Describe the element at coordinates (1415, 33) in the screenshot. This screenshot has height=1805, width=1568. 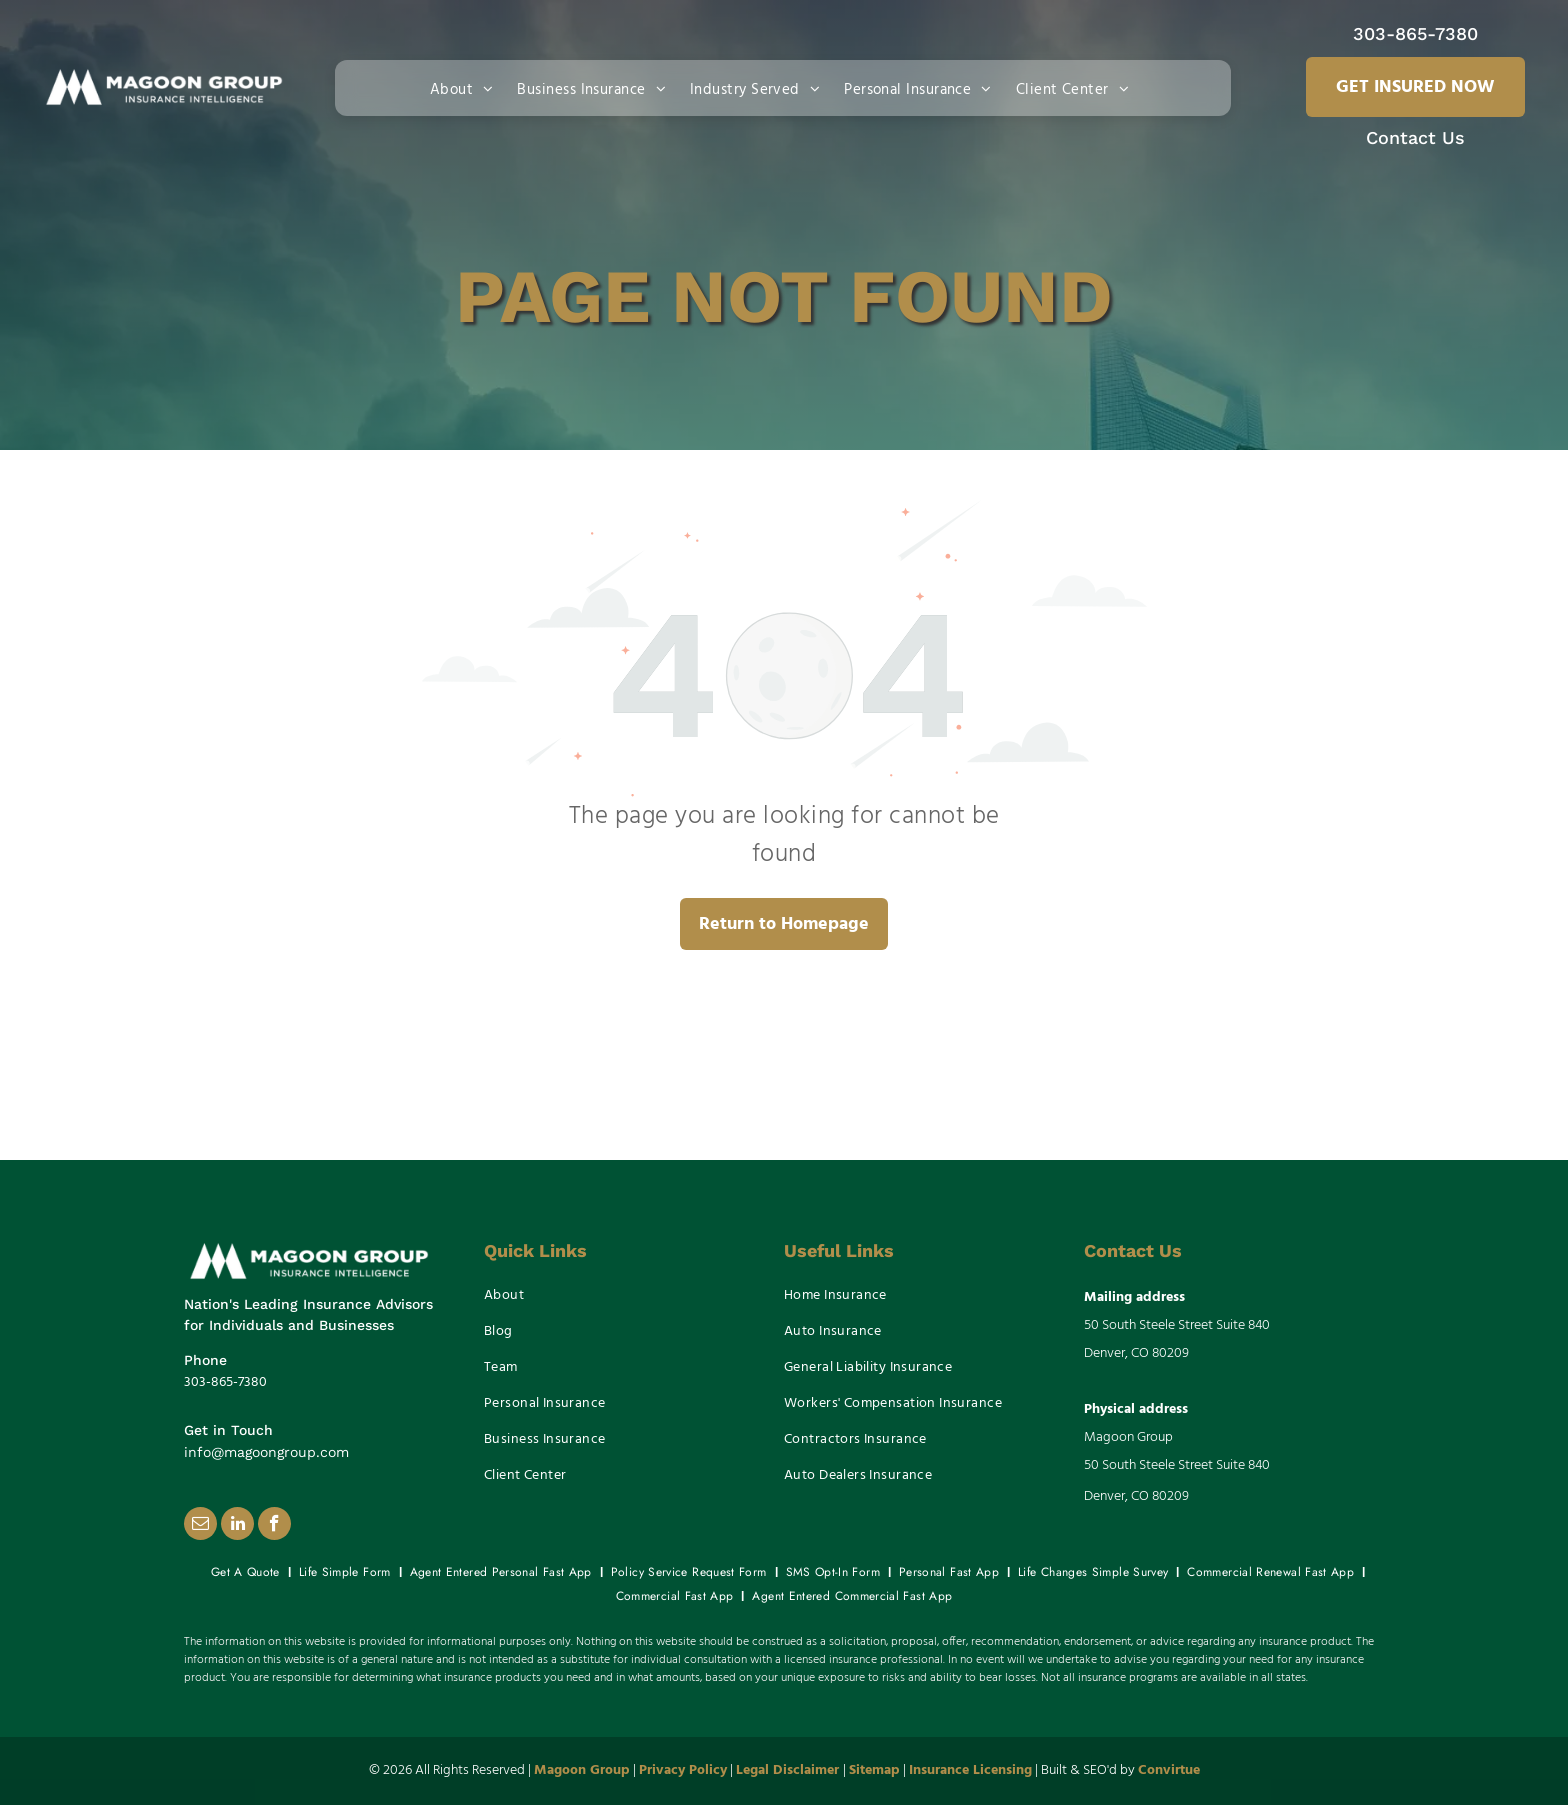
I see `303-865-7380` at that location.